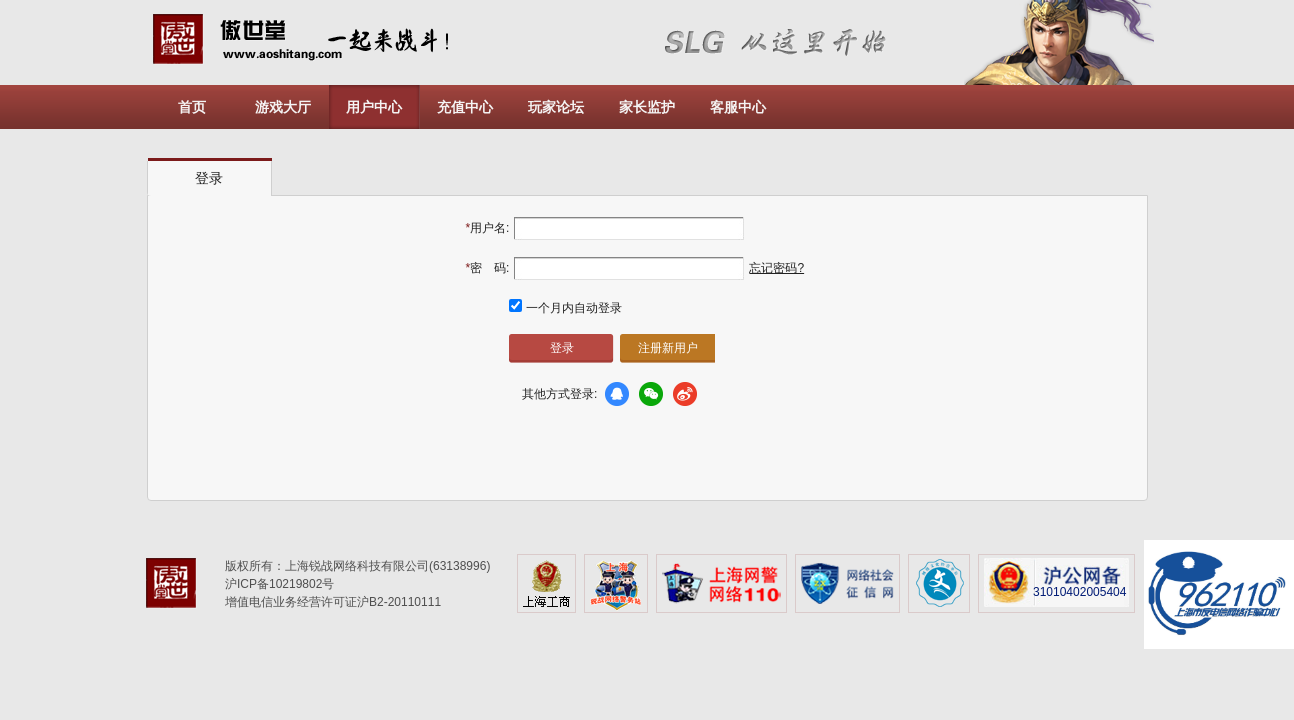  What do you see at coordinates (279, 584) in the screenshot?
I see `沪ICP备10219802号` at bounding box center [279, 584].